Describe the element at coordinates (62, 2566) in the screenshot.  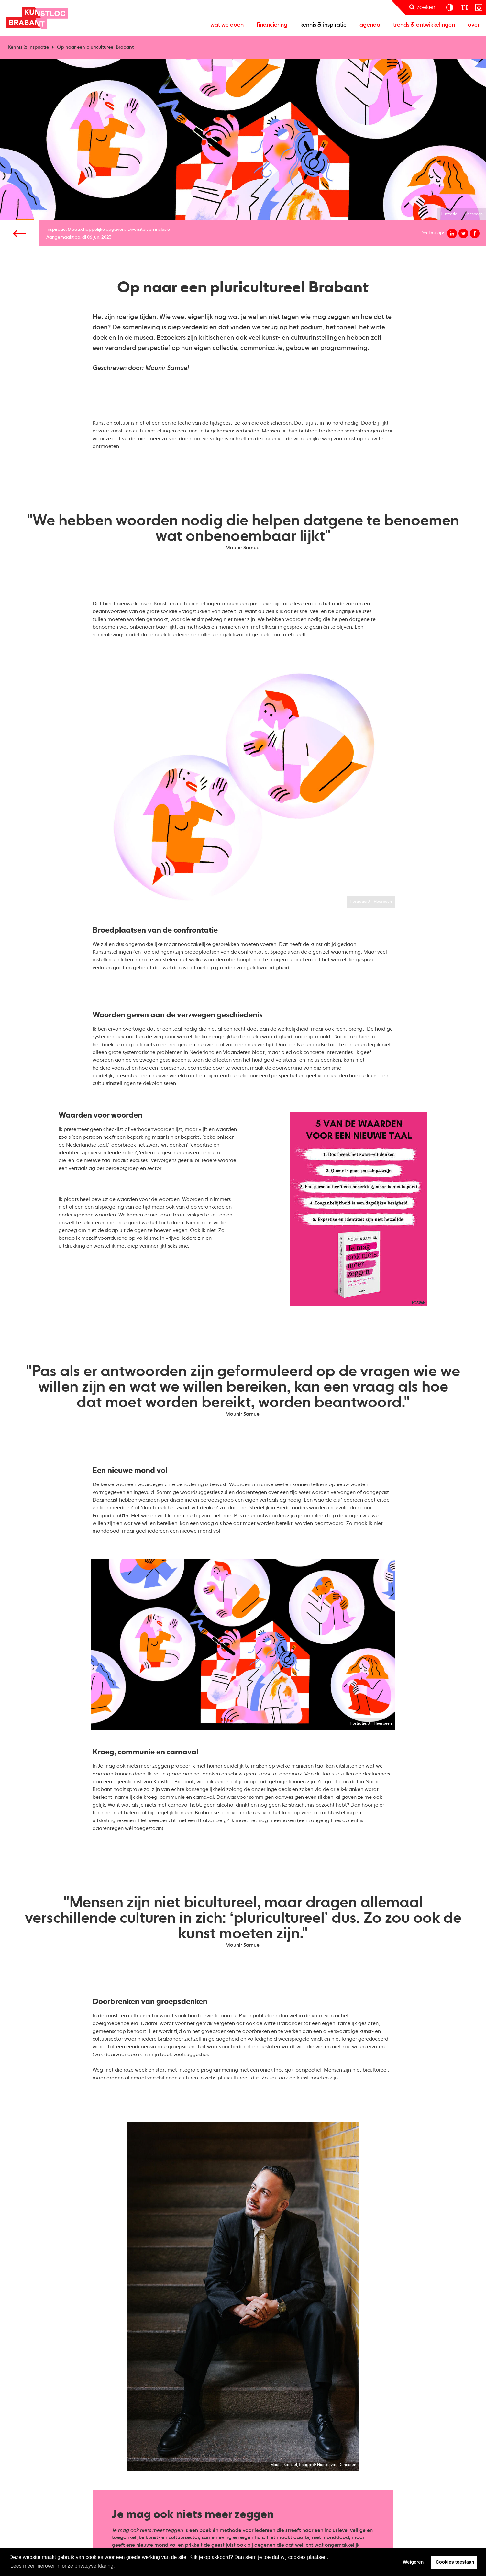
I see `Lees meer hierover in onze privacyverklaring. [button]` at that location.